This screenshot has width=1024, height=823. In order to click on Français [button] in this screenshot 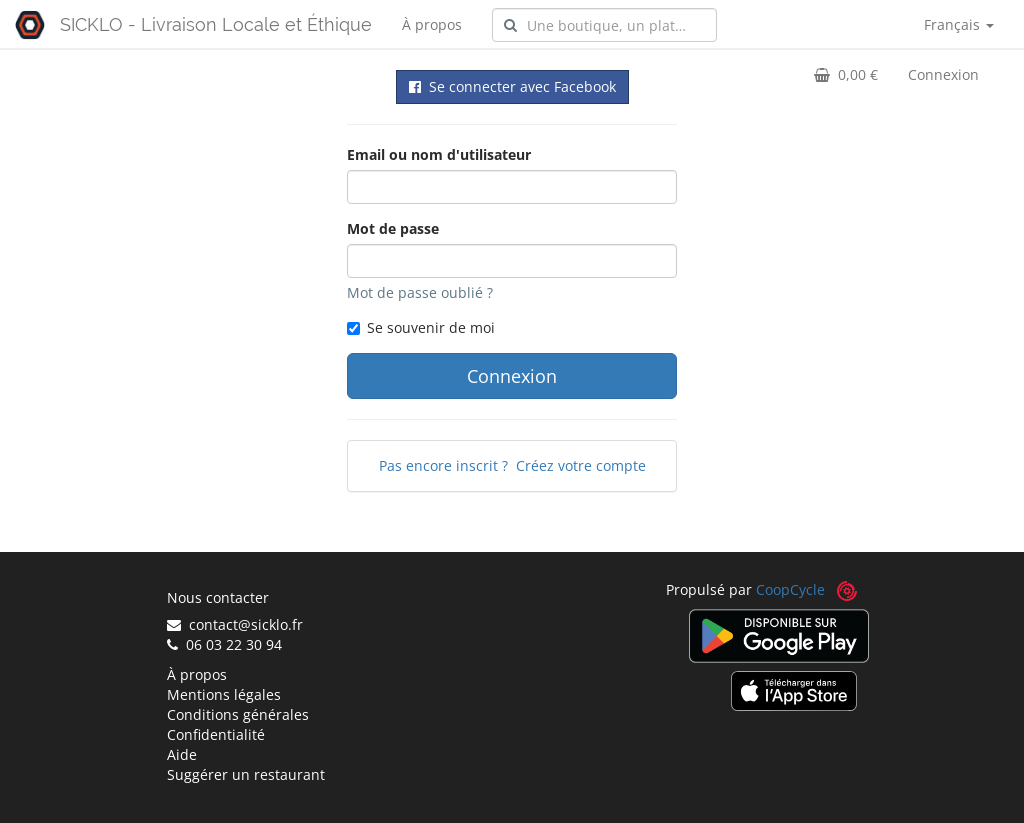, I will do `click(959, 24)`.